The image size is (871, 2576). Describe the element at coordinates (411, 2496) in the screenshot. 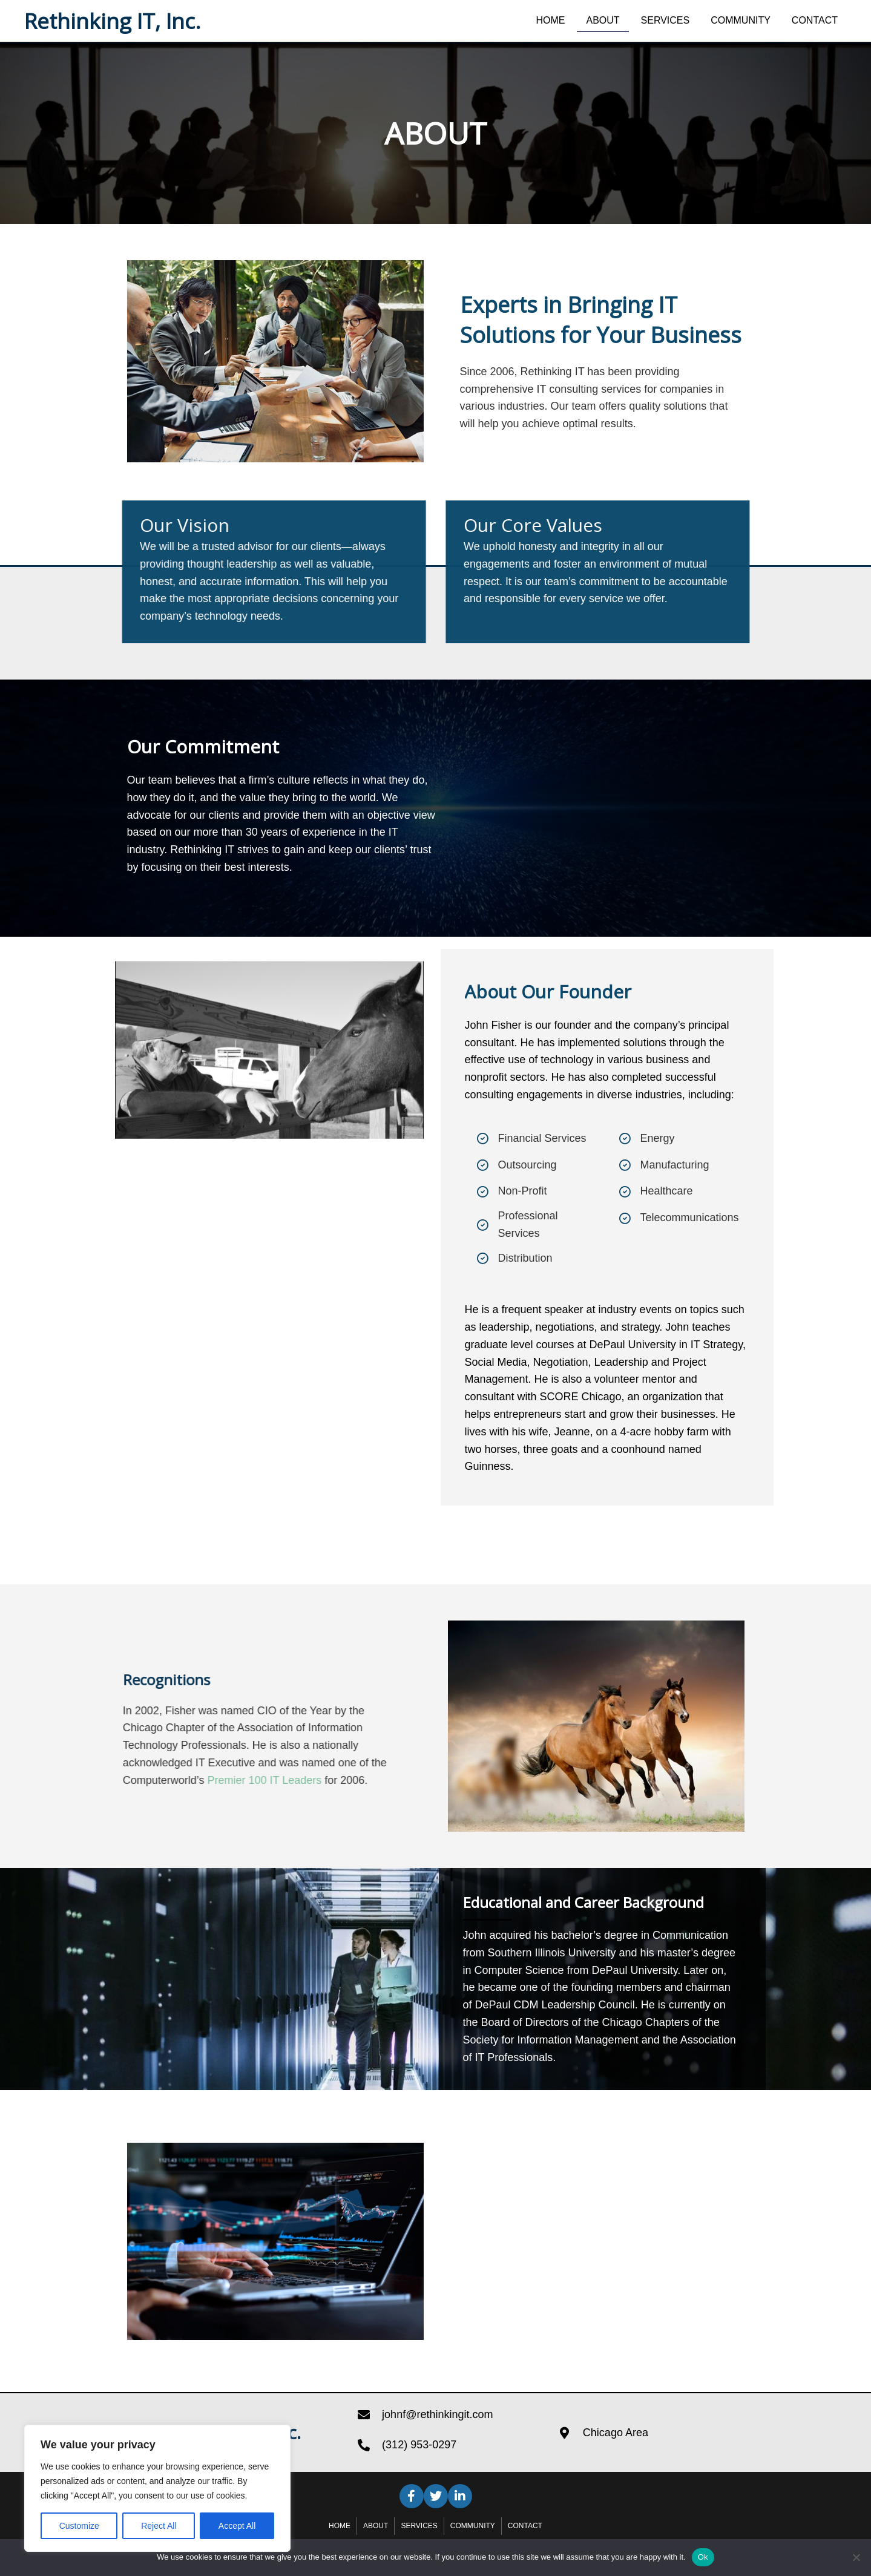

I see `[button]` at that location.